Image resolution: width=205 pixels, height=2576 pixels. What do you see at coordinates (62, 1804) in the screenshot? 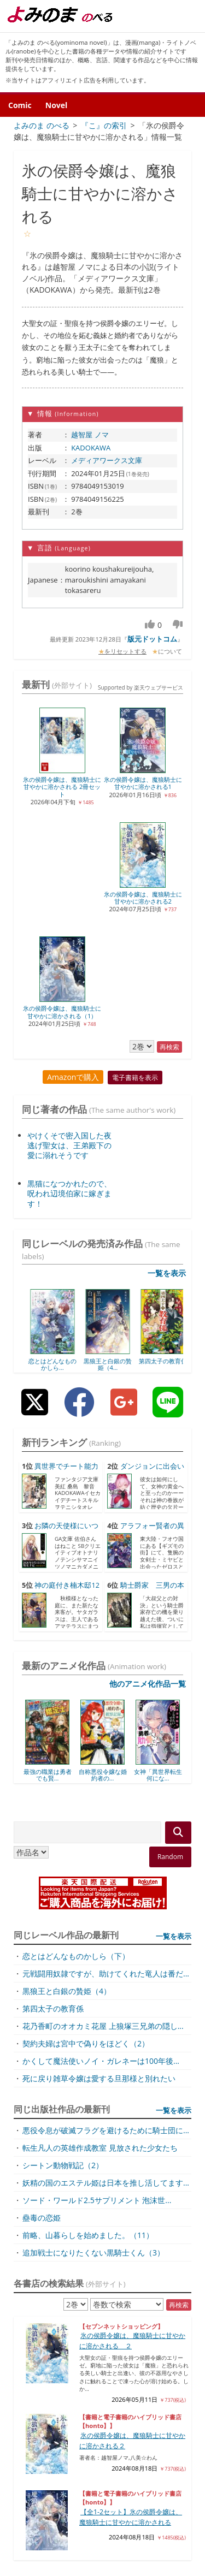
I see `シートン動物戦記（2）` at bounding box center [62, 1804].